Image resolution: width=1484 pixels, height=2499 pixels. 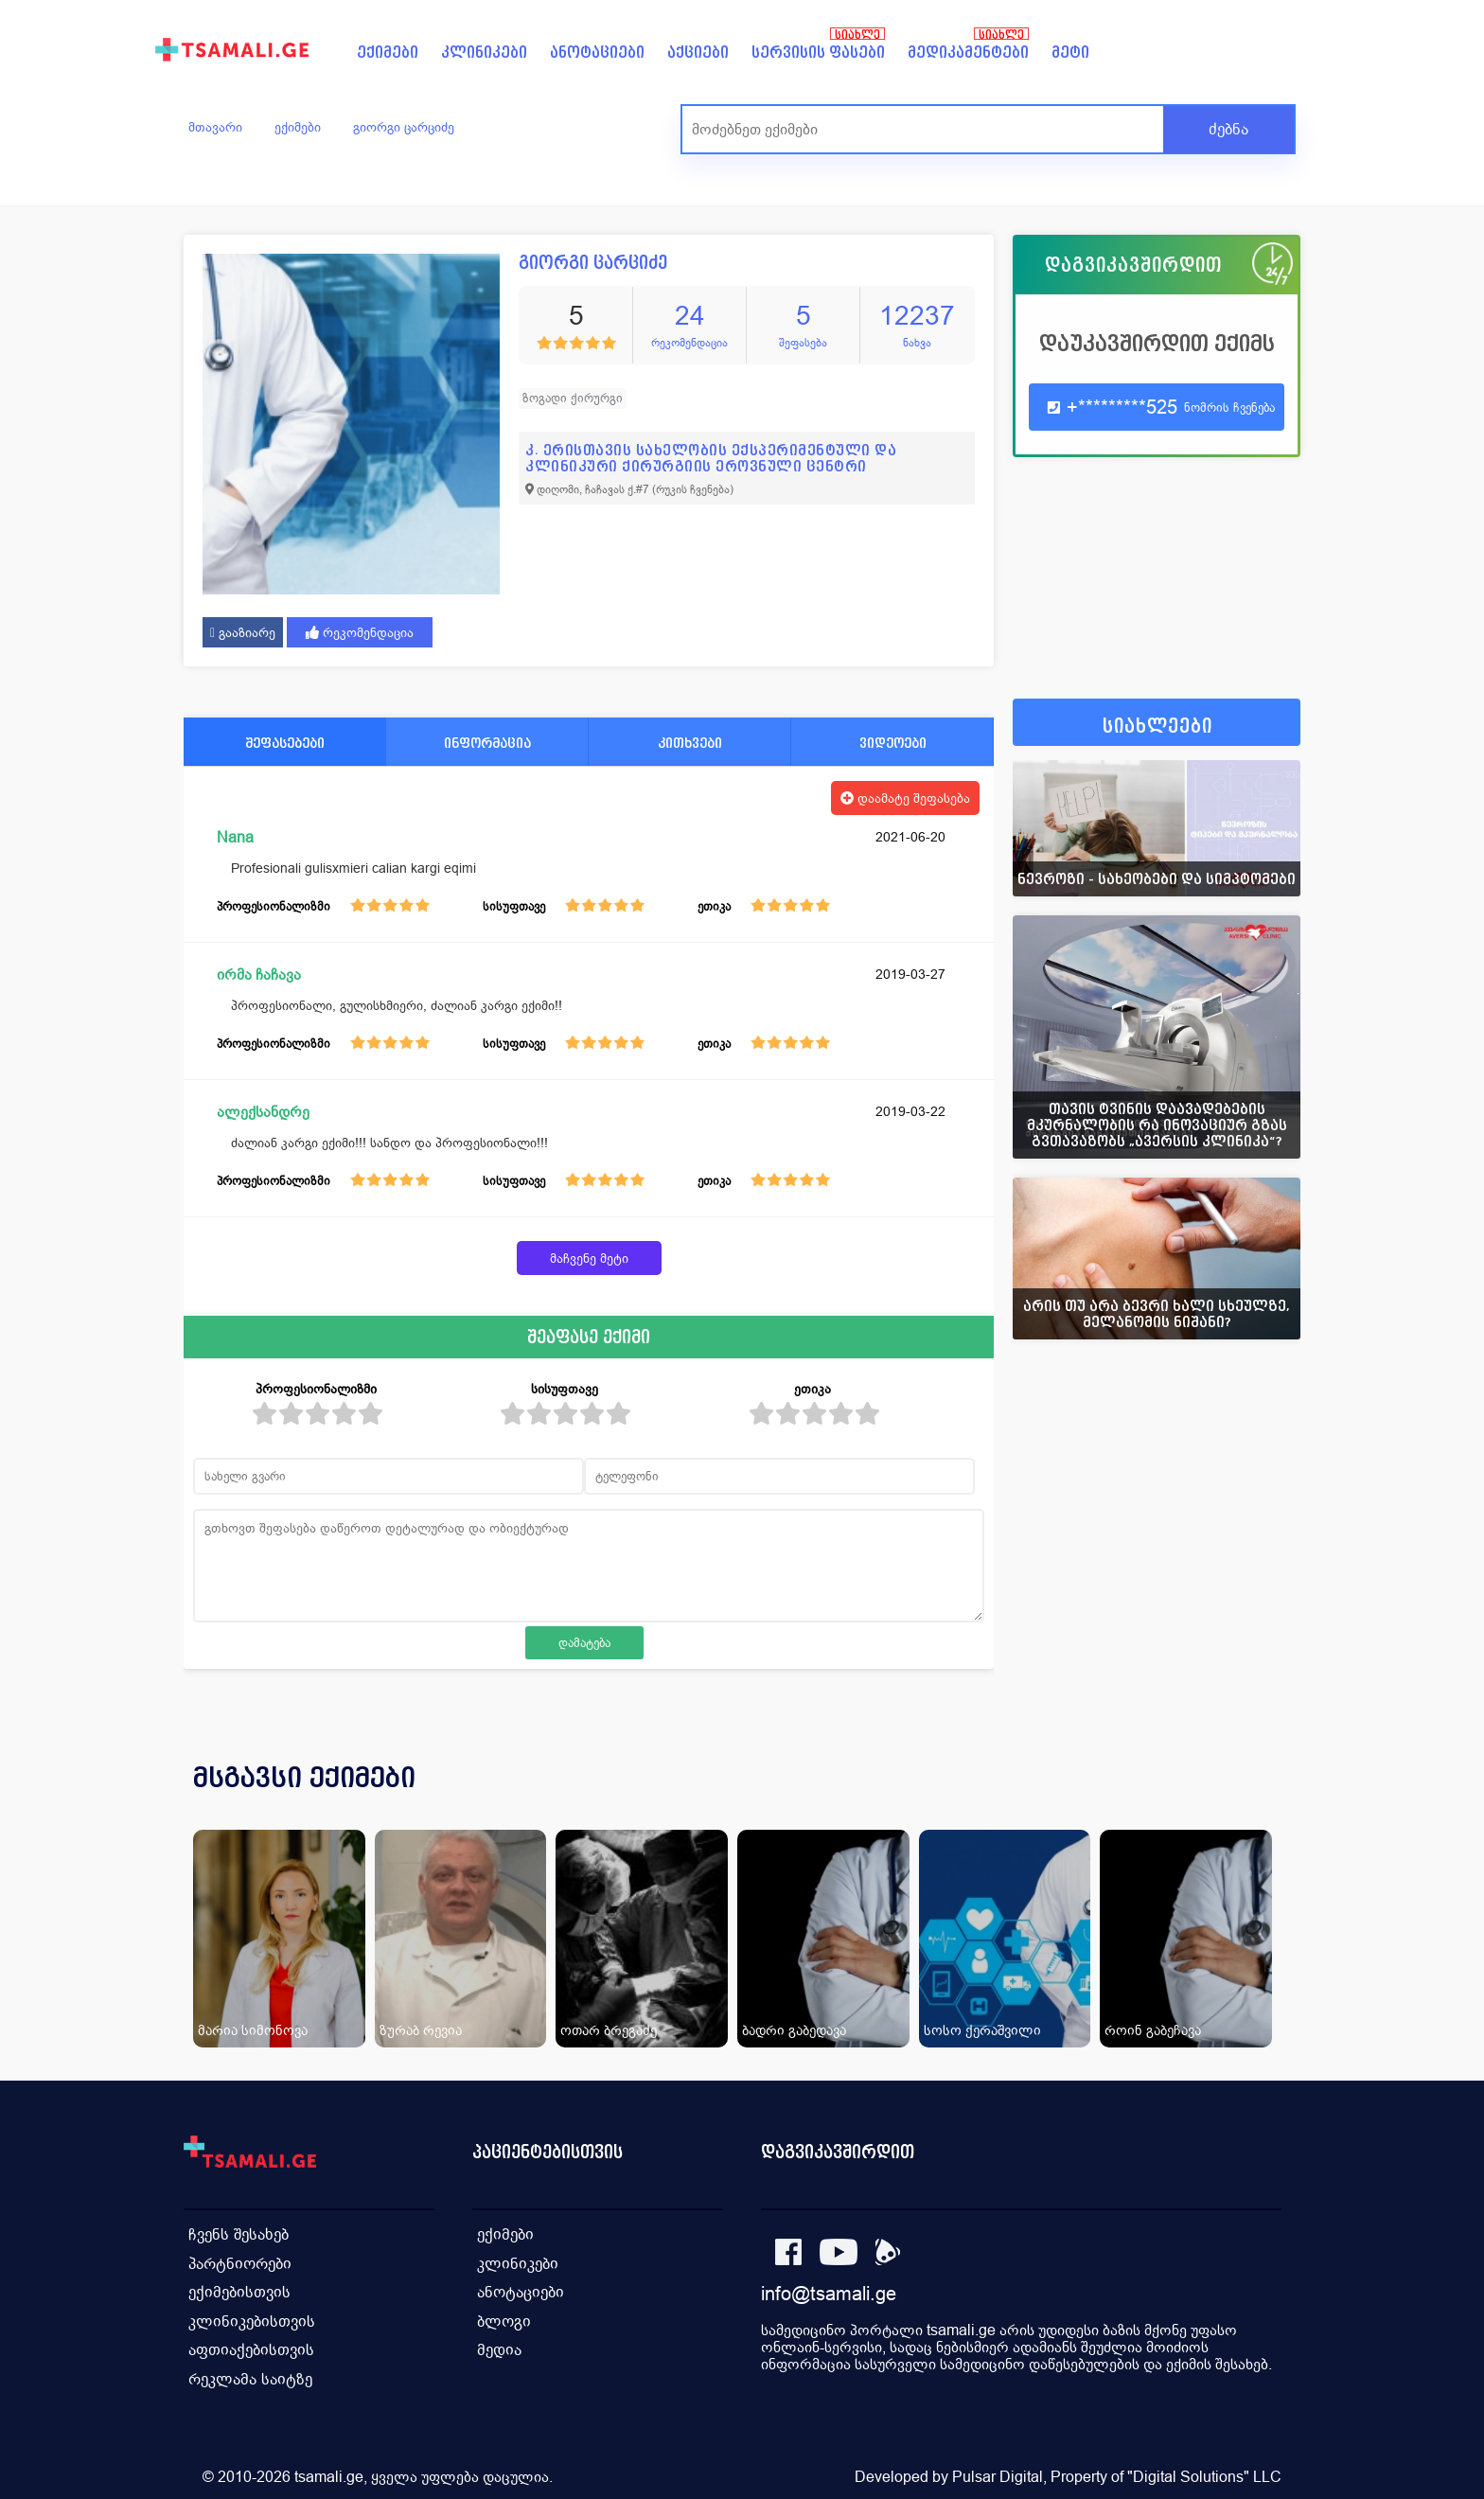 What do you see at coordinates (968, 52) in the screenshot?
I see `მედიკამენტები` at bounding box center [968, 52].